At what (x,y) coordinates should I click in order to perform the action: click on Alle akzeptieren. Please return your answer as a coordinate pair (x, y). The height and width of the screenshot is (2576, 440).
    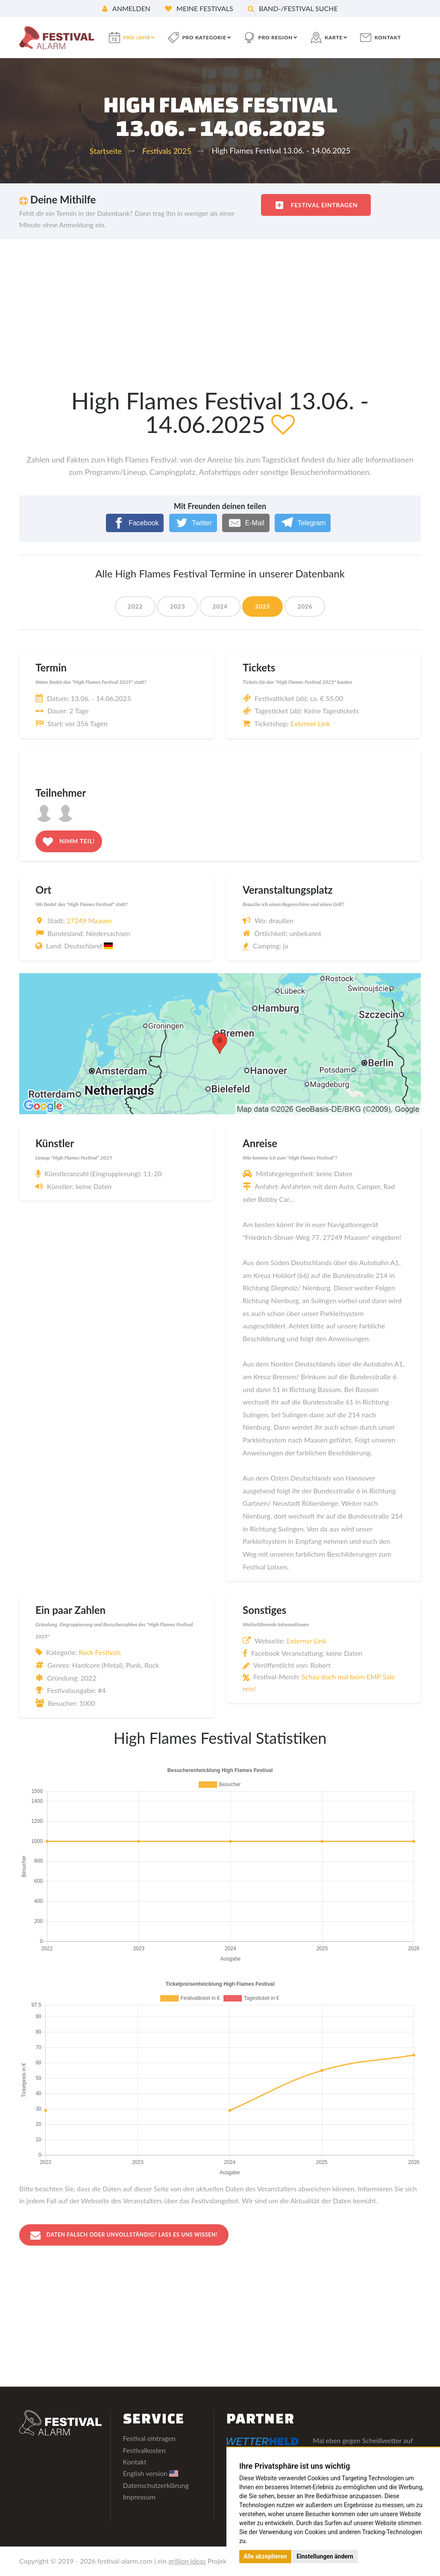
    Looking at the image, I should click on (265, 2556).